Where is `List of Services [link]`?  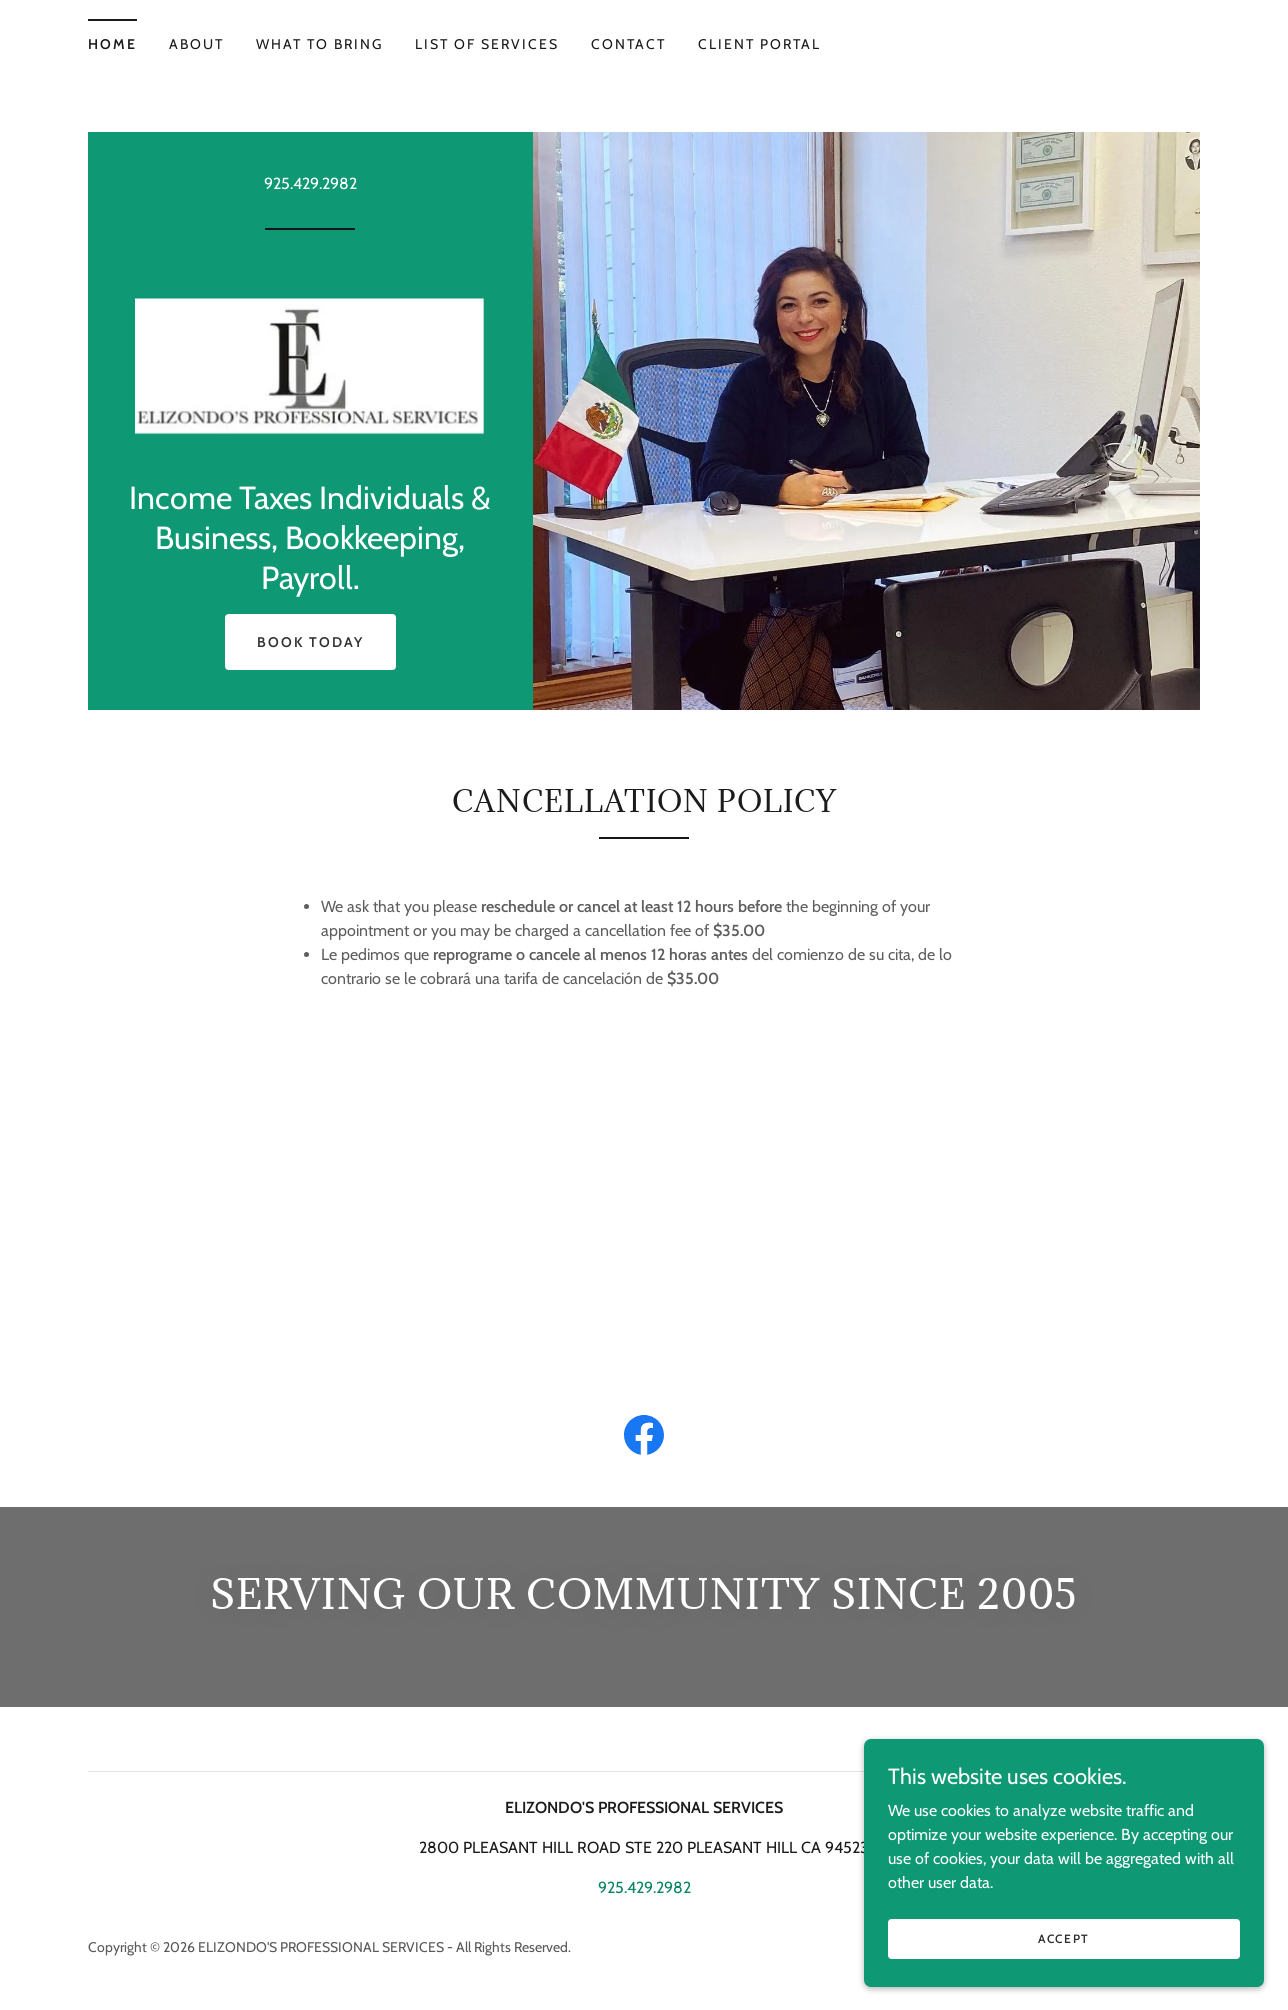
List of Services [link] is located at coordinates (487, 44).